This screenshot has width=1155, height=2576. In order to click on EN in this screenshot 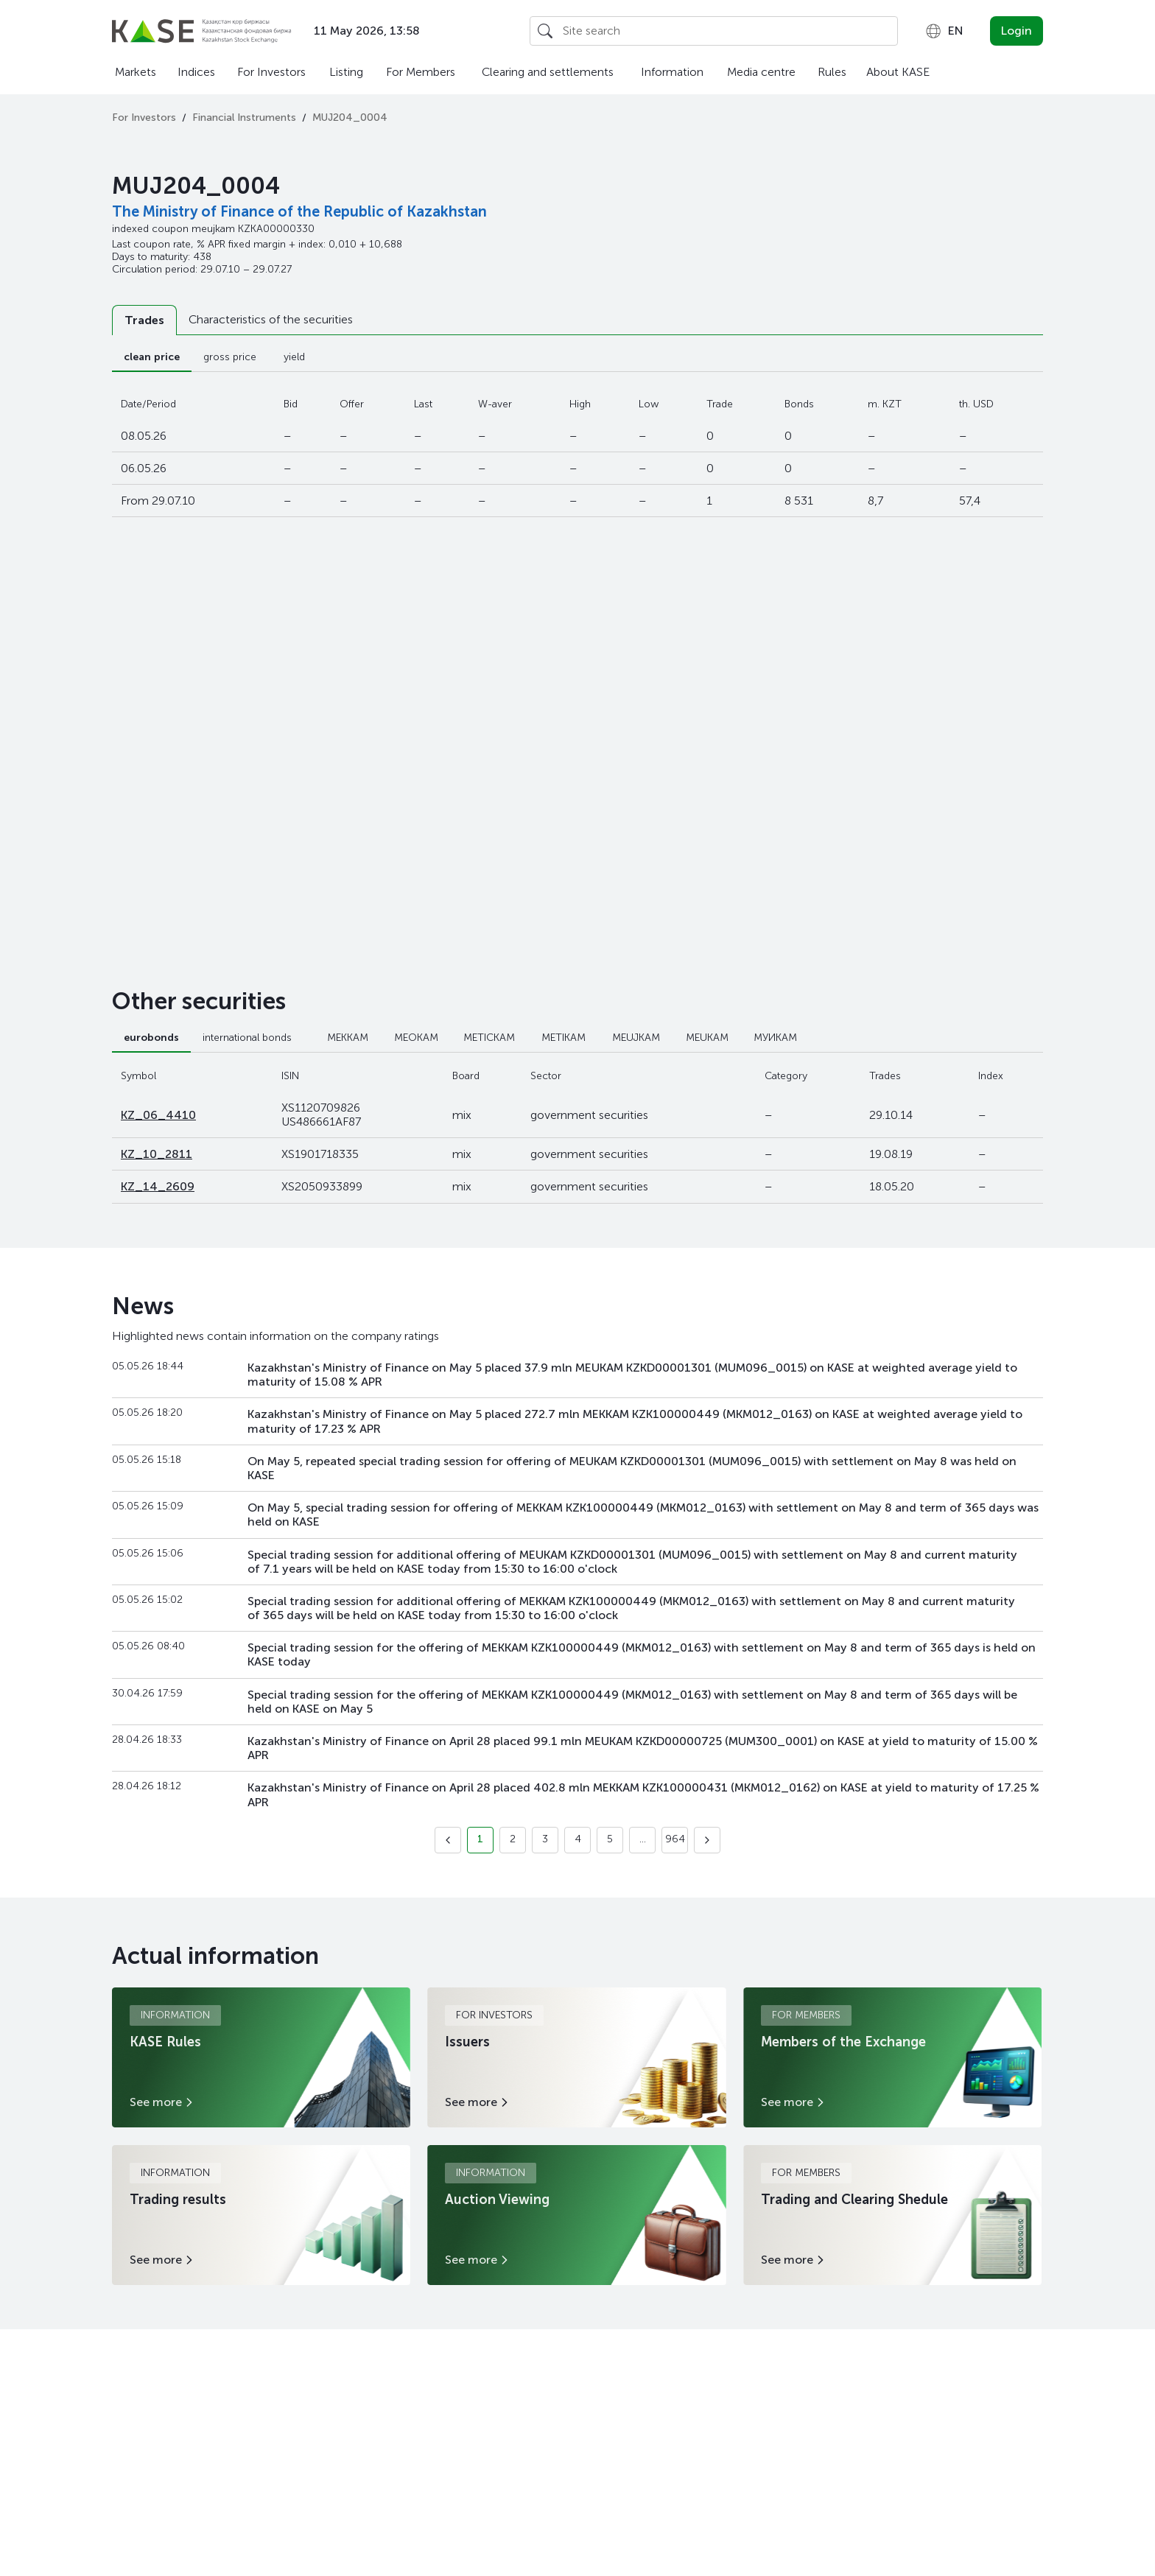, I will do `click(943, 31)`.